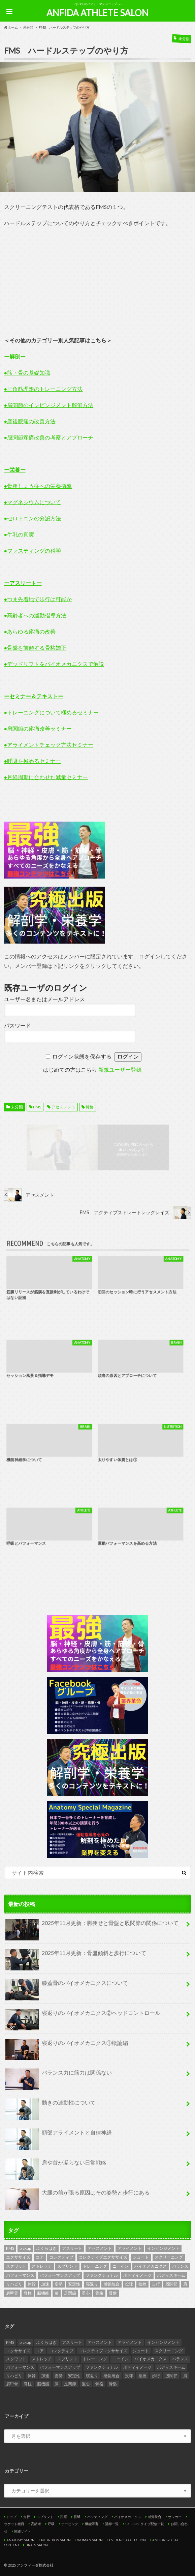  What do you see at coordinates (11, 2517) in the screenshot?
I see `トップ` at bounding box center [11, 2517].